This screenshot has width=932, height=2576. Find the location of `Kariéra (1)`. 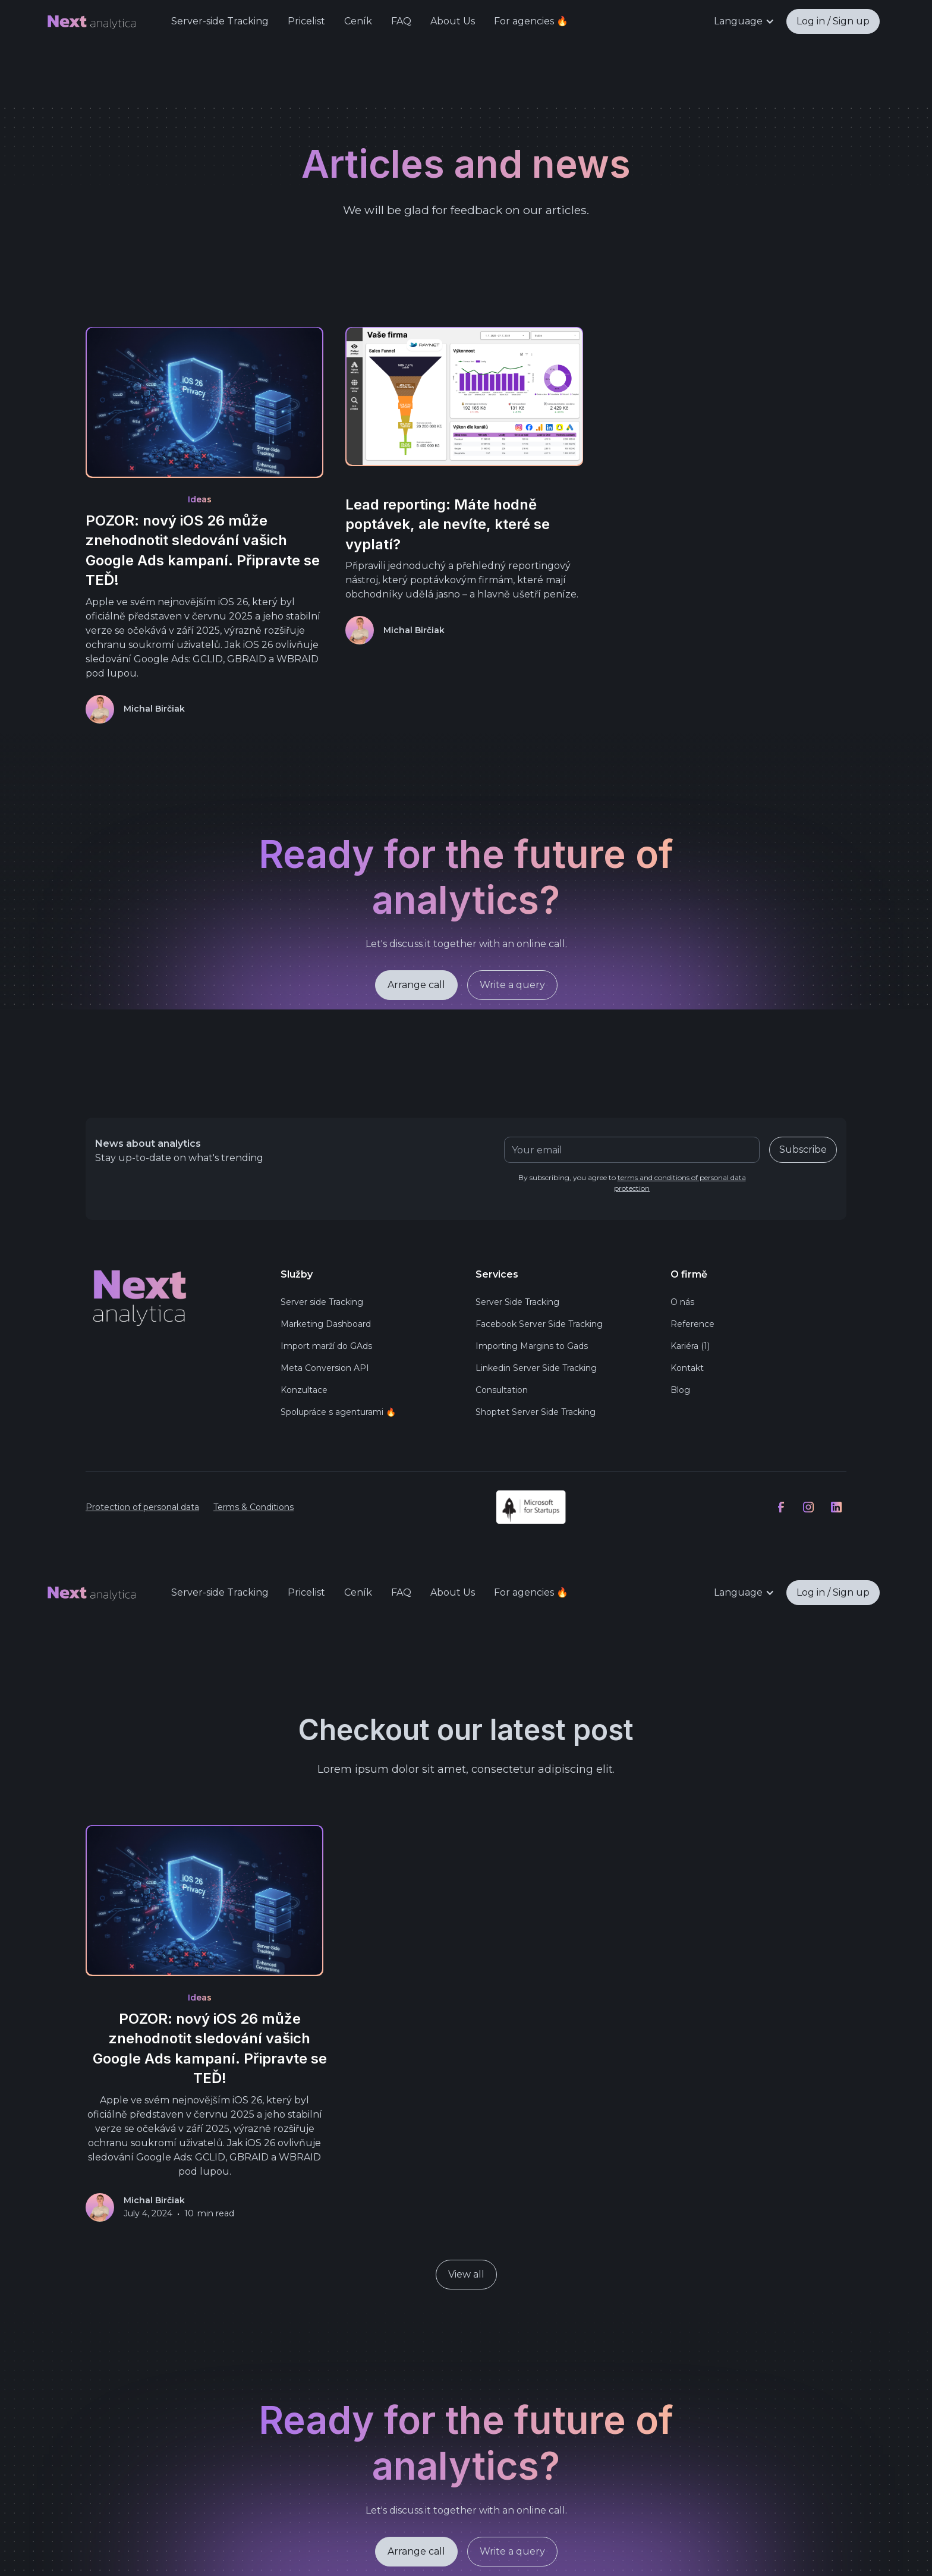

Kariéra (1) is located at coordinates (690, 1346).